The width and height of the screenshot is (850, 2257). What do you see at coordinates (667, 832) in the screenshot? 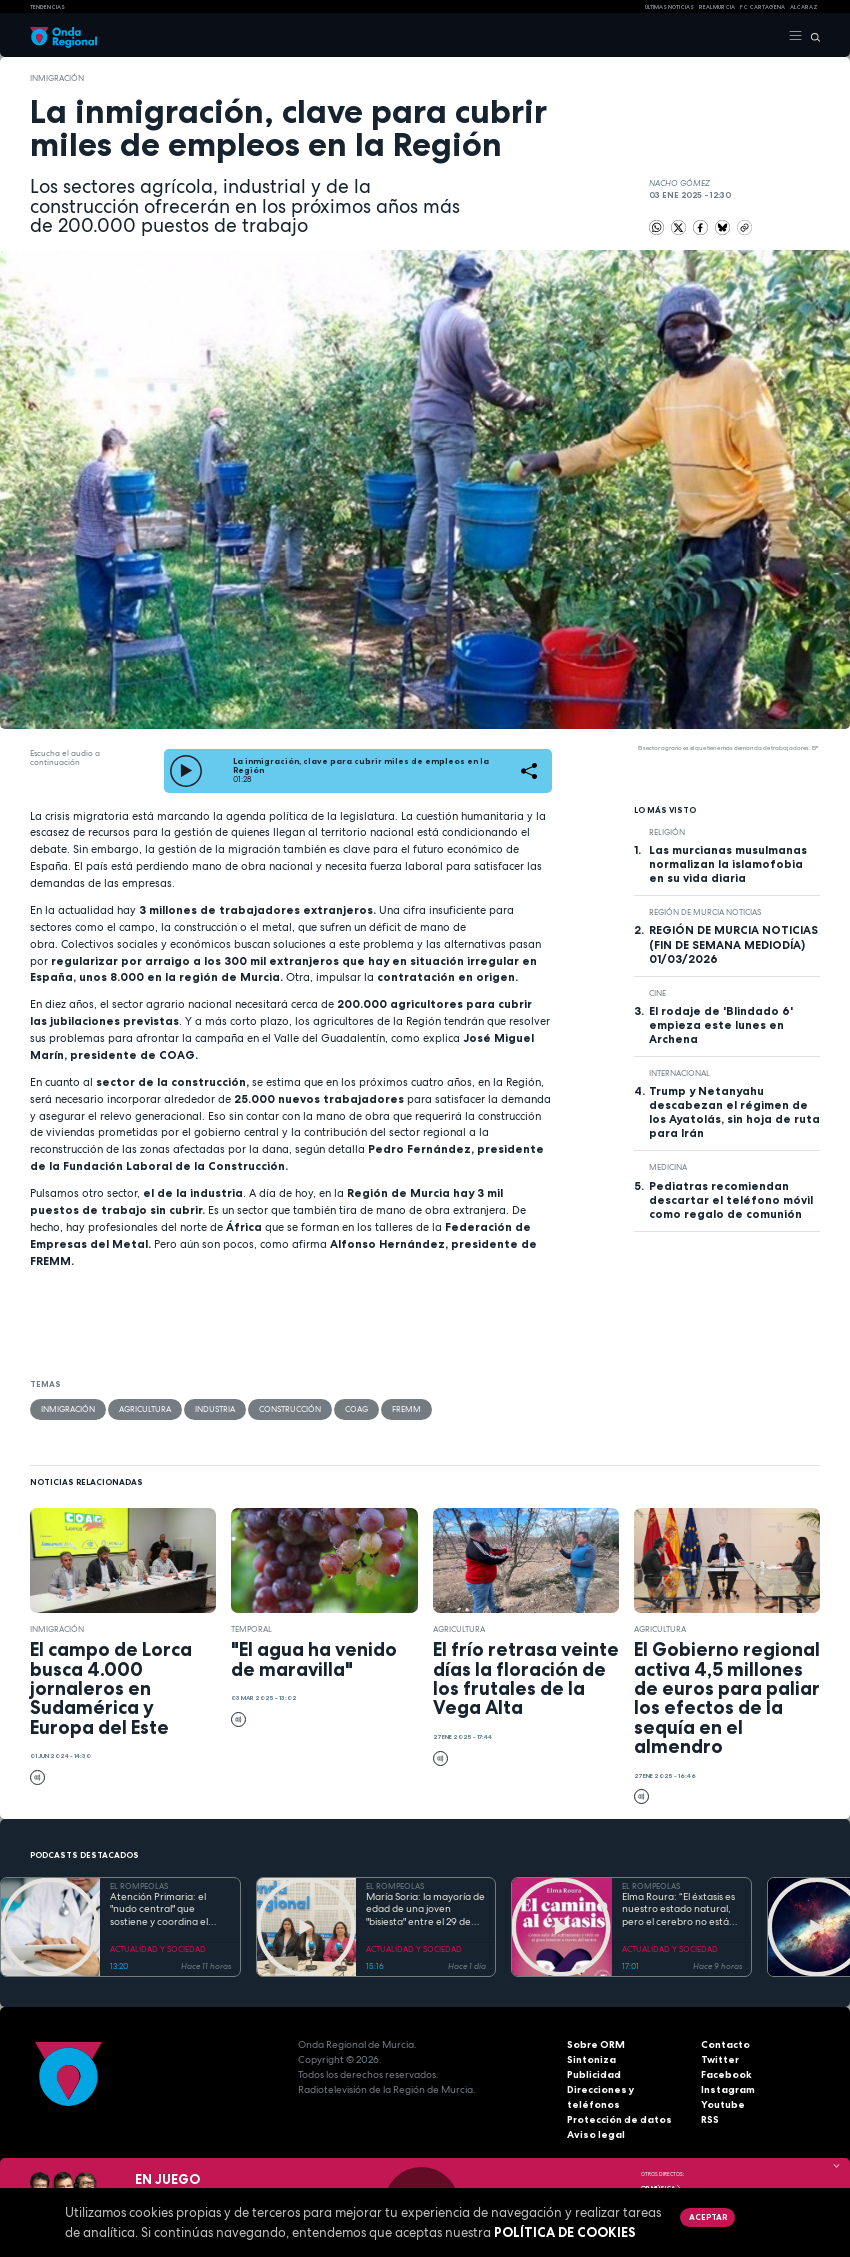
I see `religión` at bounding box center [667, 832].